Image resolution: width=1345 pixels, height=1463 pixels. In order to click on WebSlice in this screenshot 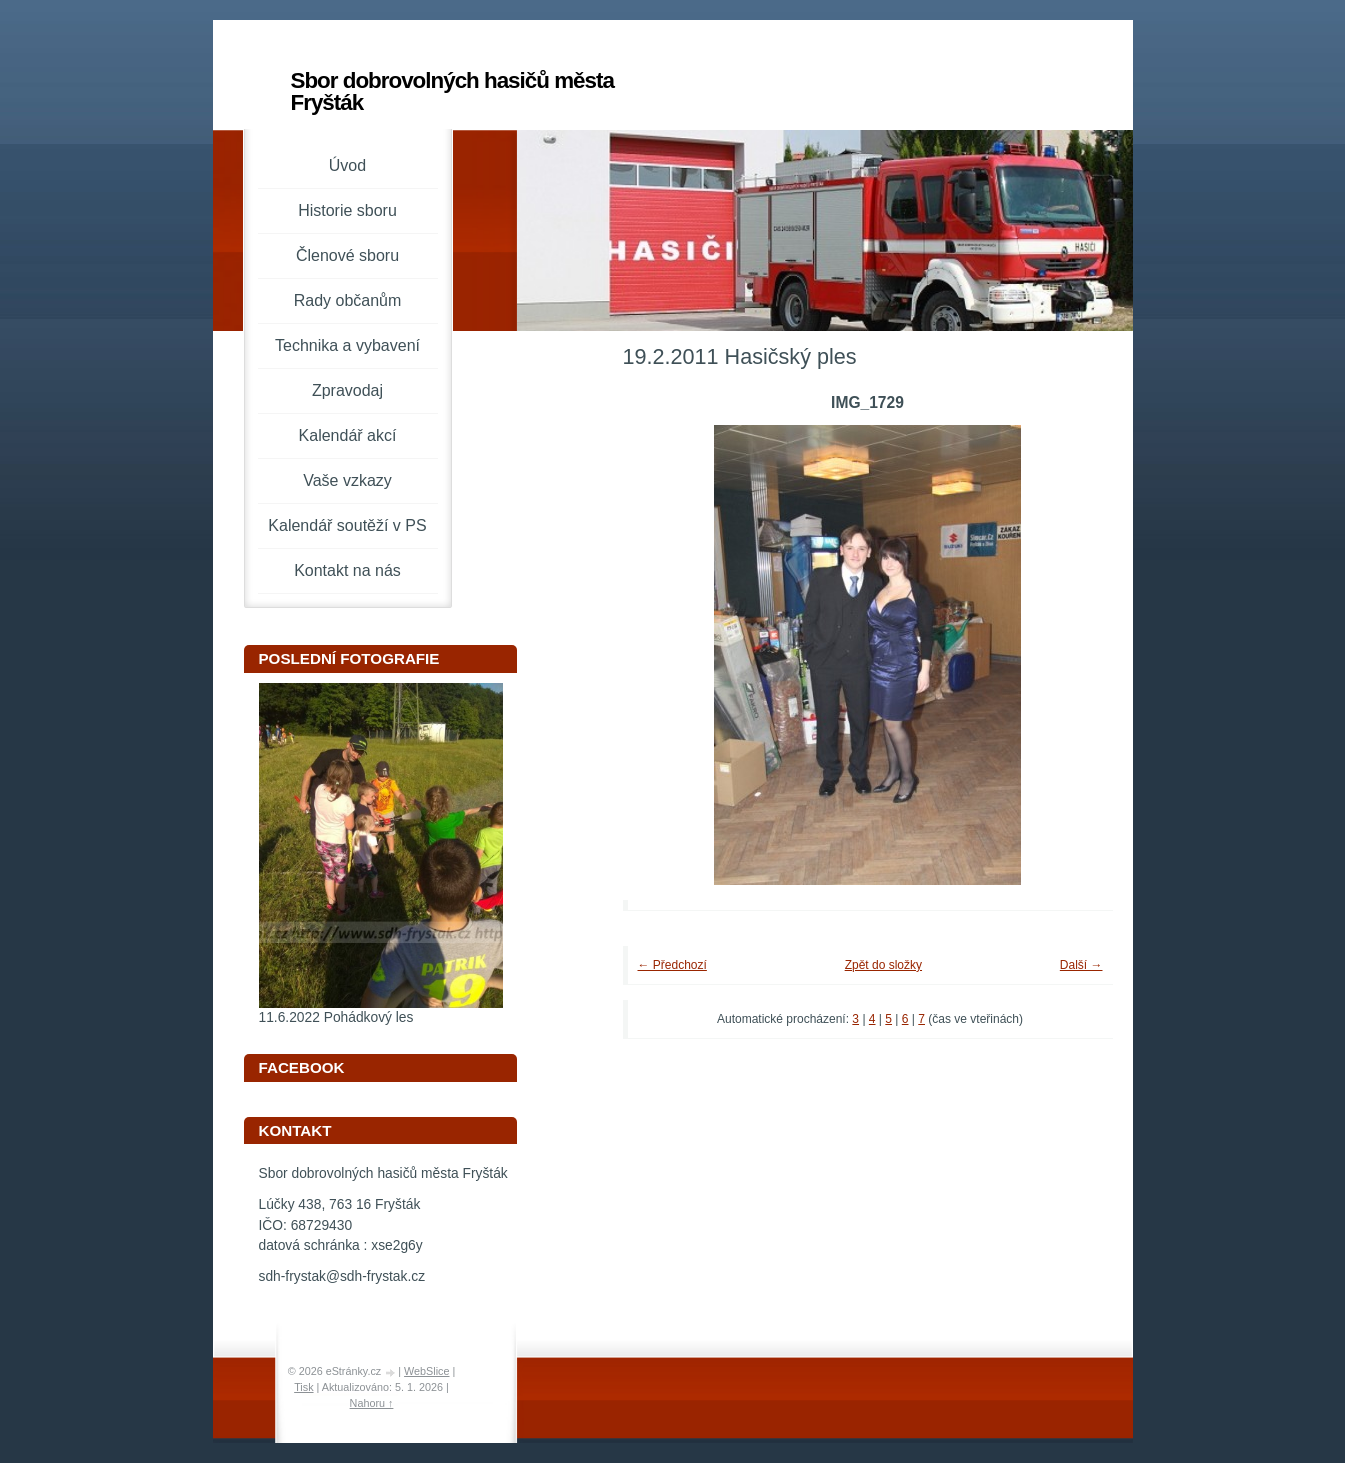, I will do `click(426, 1371)`.